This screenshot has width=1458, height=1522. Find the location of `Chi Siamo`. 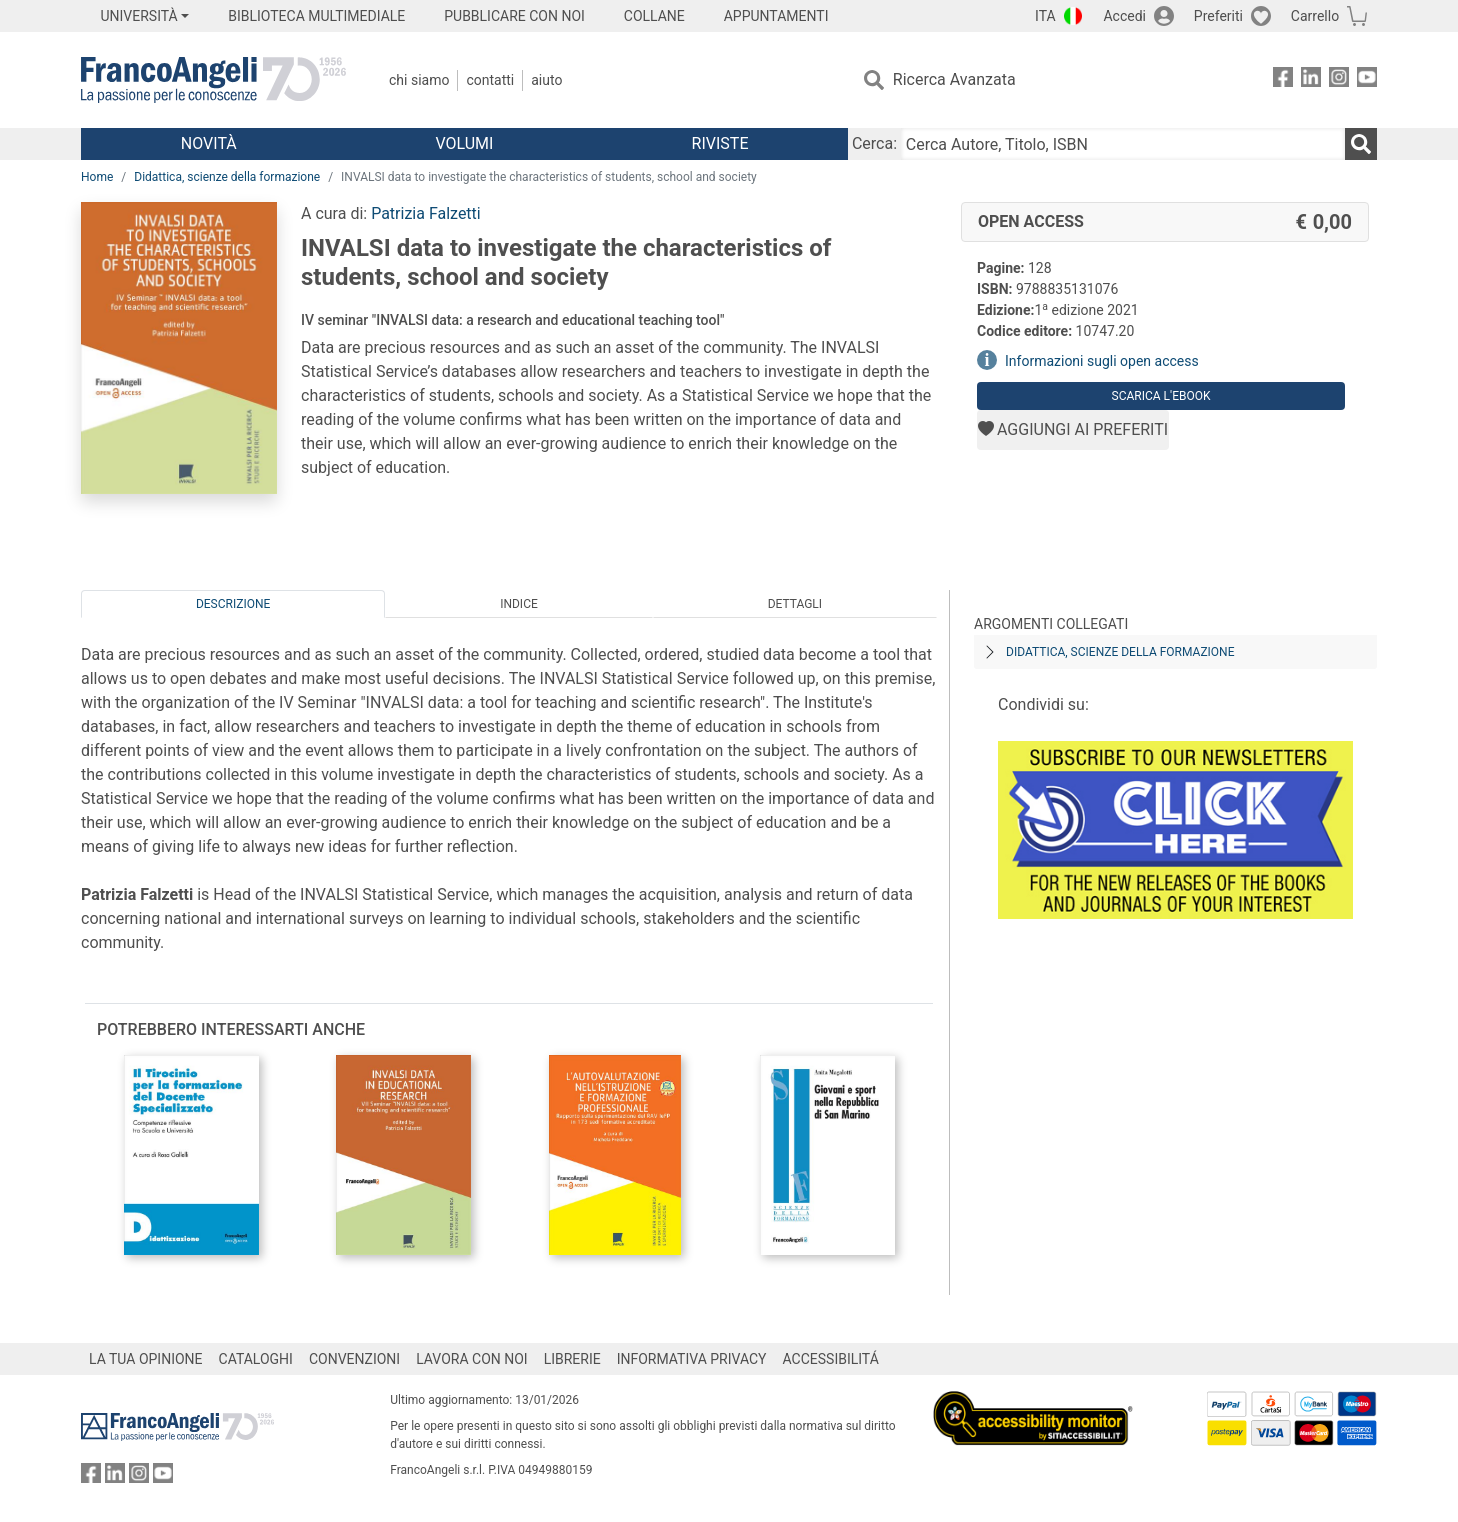

Chi Siamo is located at coordinates (419, 80).